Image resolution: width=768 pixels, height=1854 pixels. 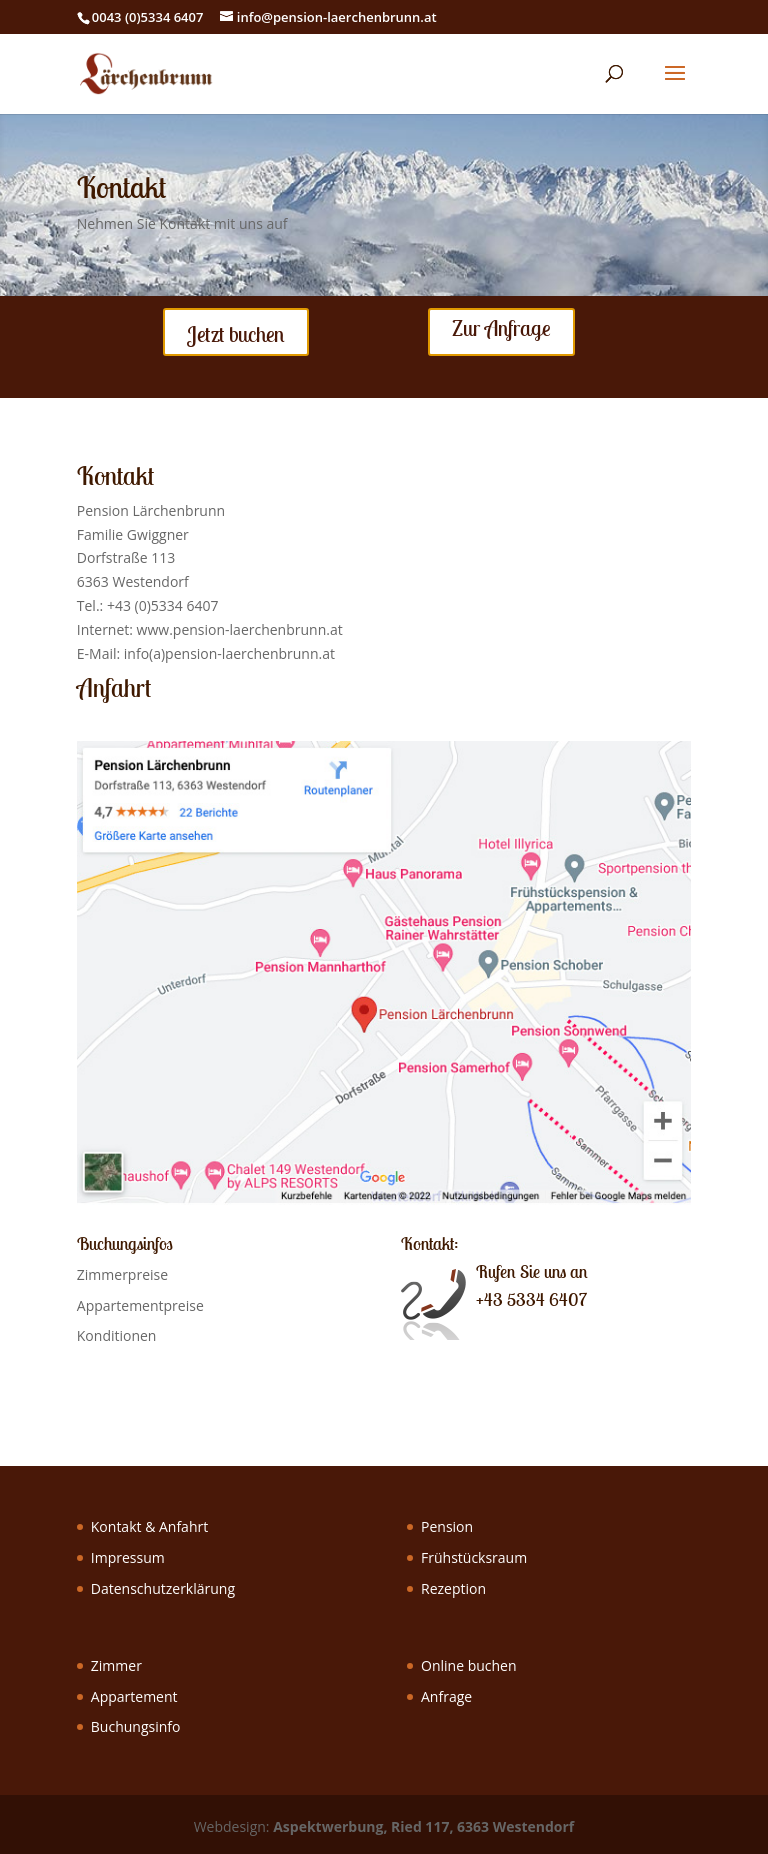 I want to click on Anfrage, so click(x=446, y=1696).